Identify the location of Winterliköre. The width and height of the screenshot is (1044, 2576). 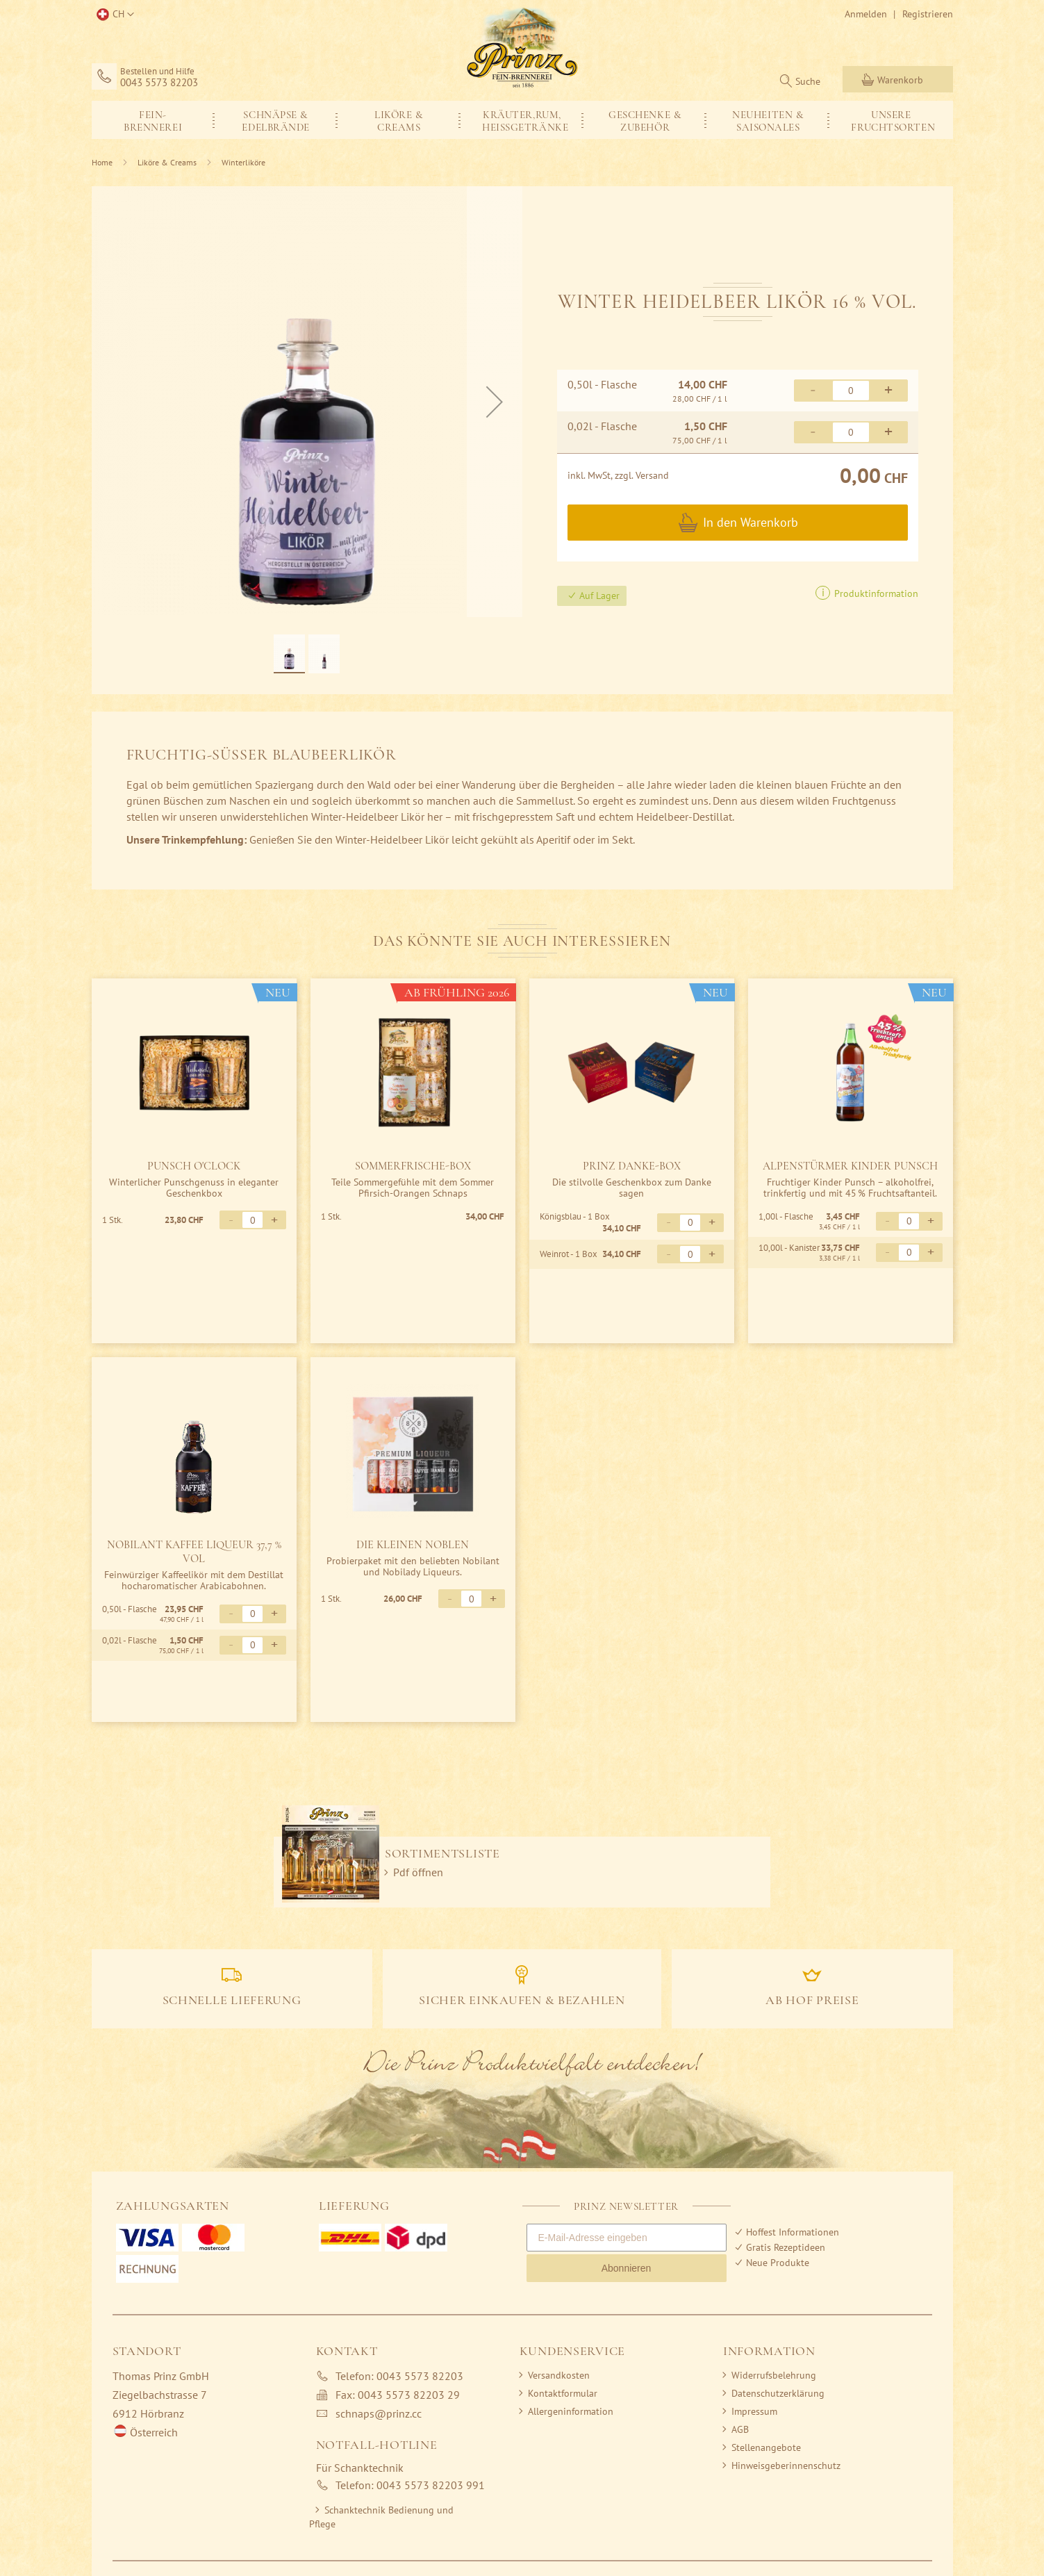
(243, 162).